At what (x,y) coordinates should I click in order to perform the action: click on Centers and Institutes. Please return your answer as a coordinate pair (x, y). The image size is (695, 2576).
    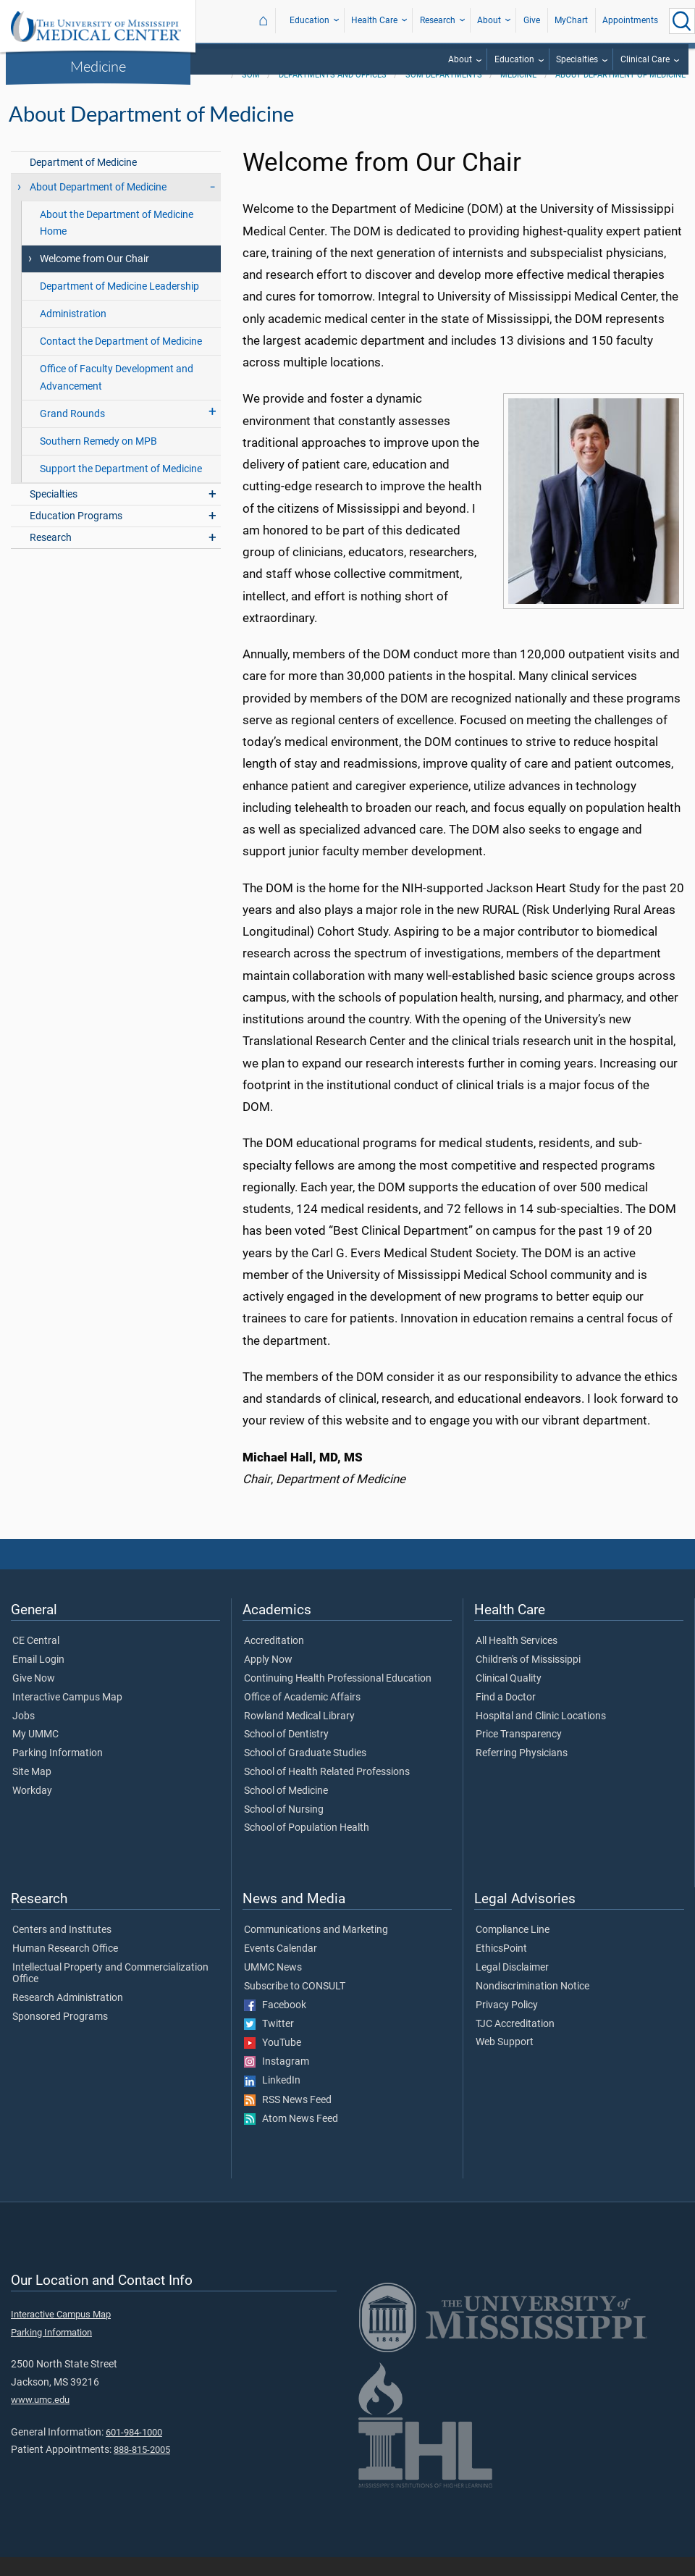
    Looking at the image, I should click on (61, 1949).